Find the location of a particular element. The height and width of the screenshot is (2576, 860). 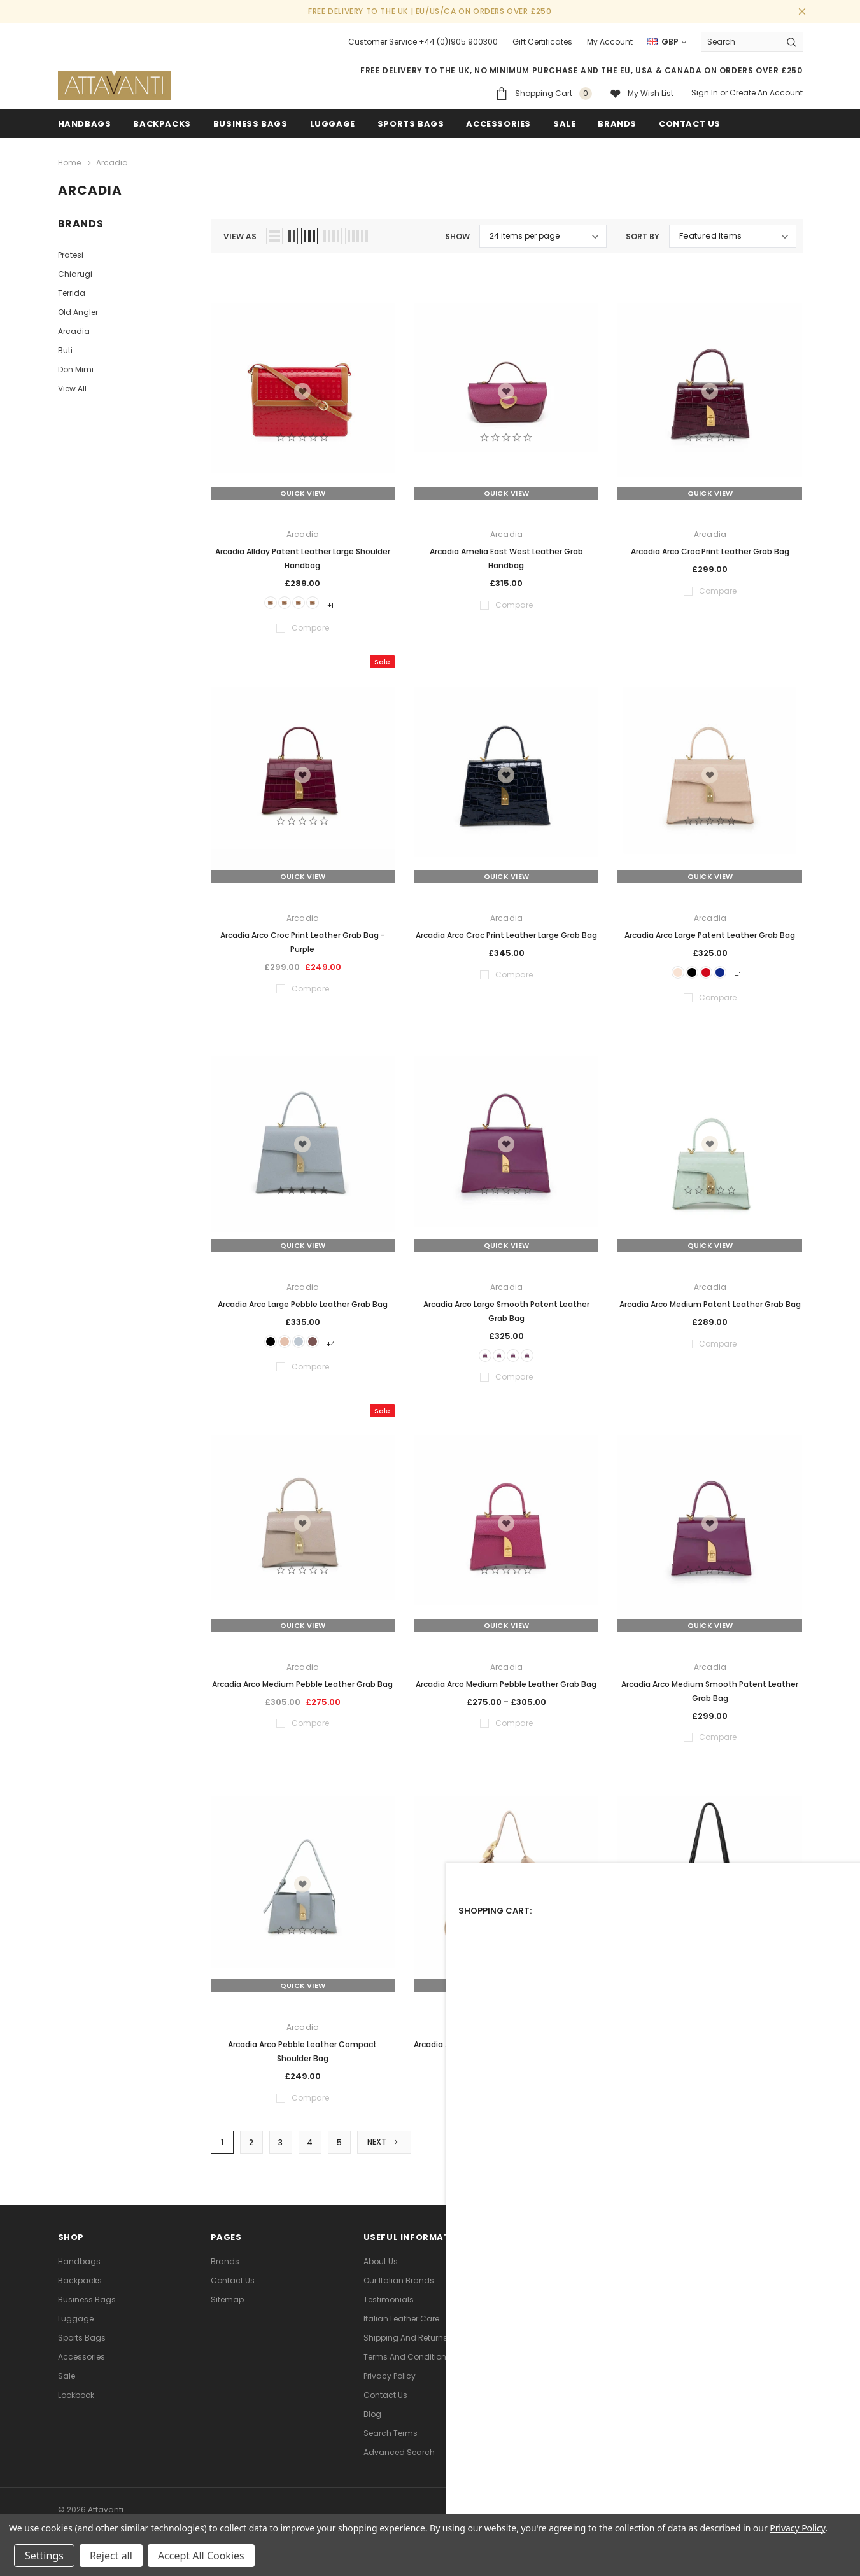

Compare is located at coordinates (773, 2152).